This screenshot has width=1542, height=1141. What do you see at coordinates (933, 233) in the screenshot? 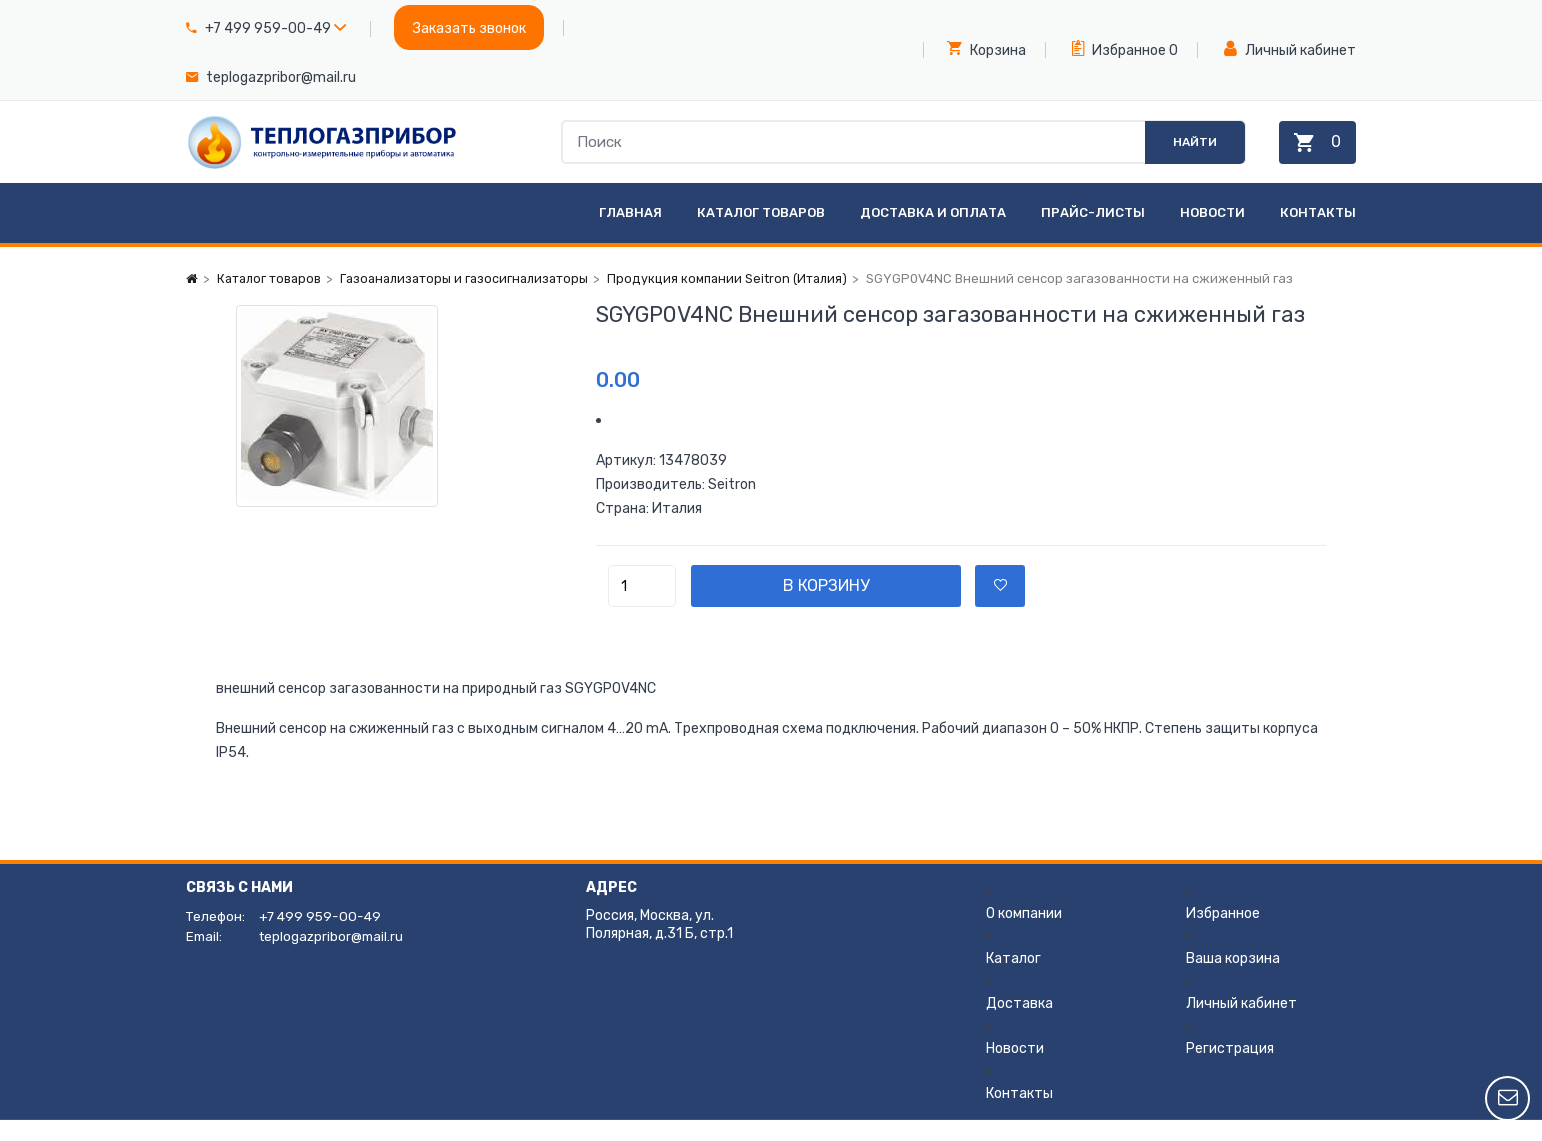
I see `Доставка и оплата` at bounding box center [933, 233].